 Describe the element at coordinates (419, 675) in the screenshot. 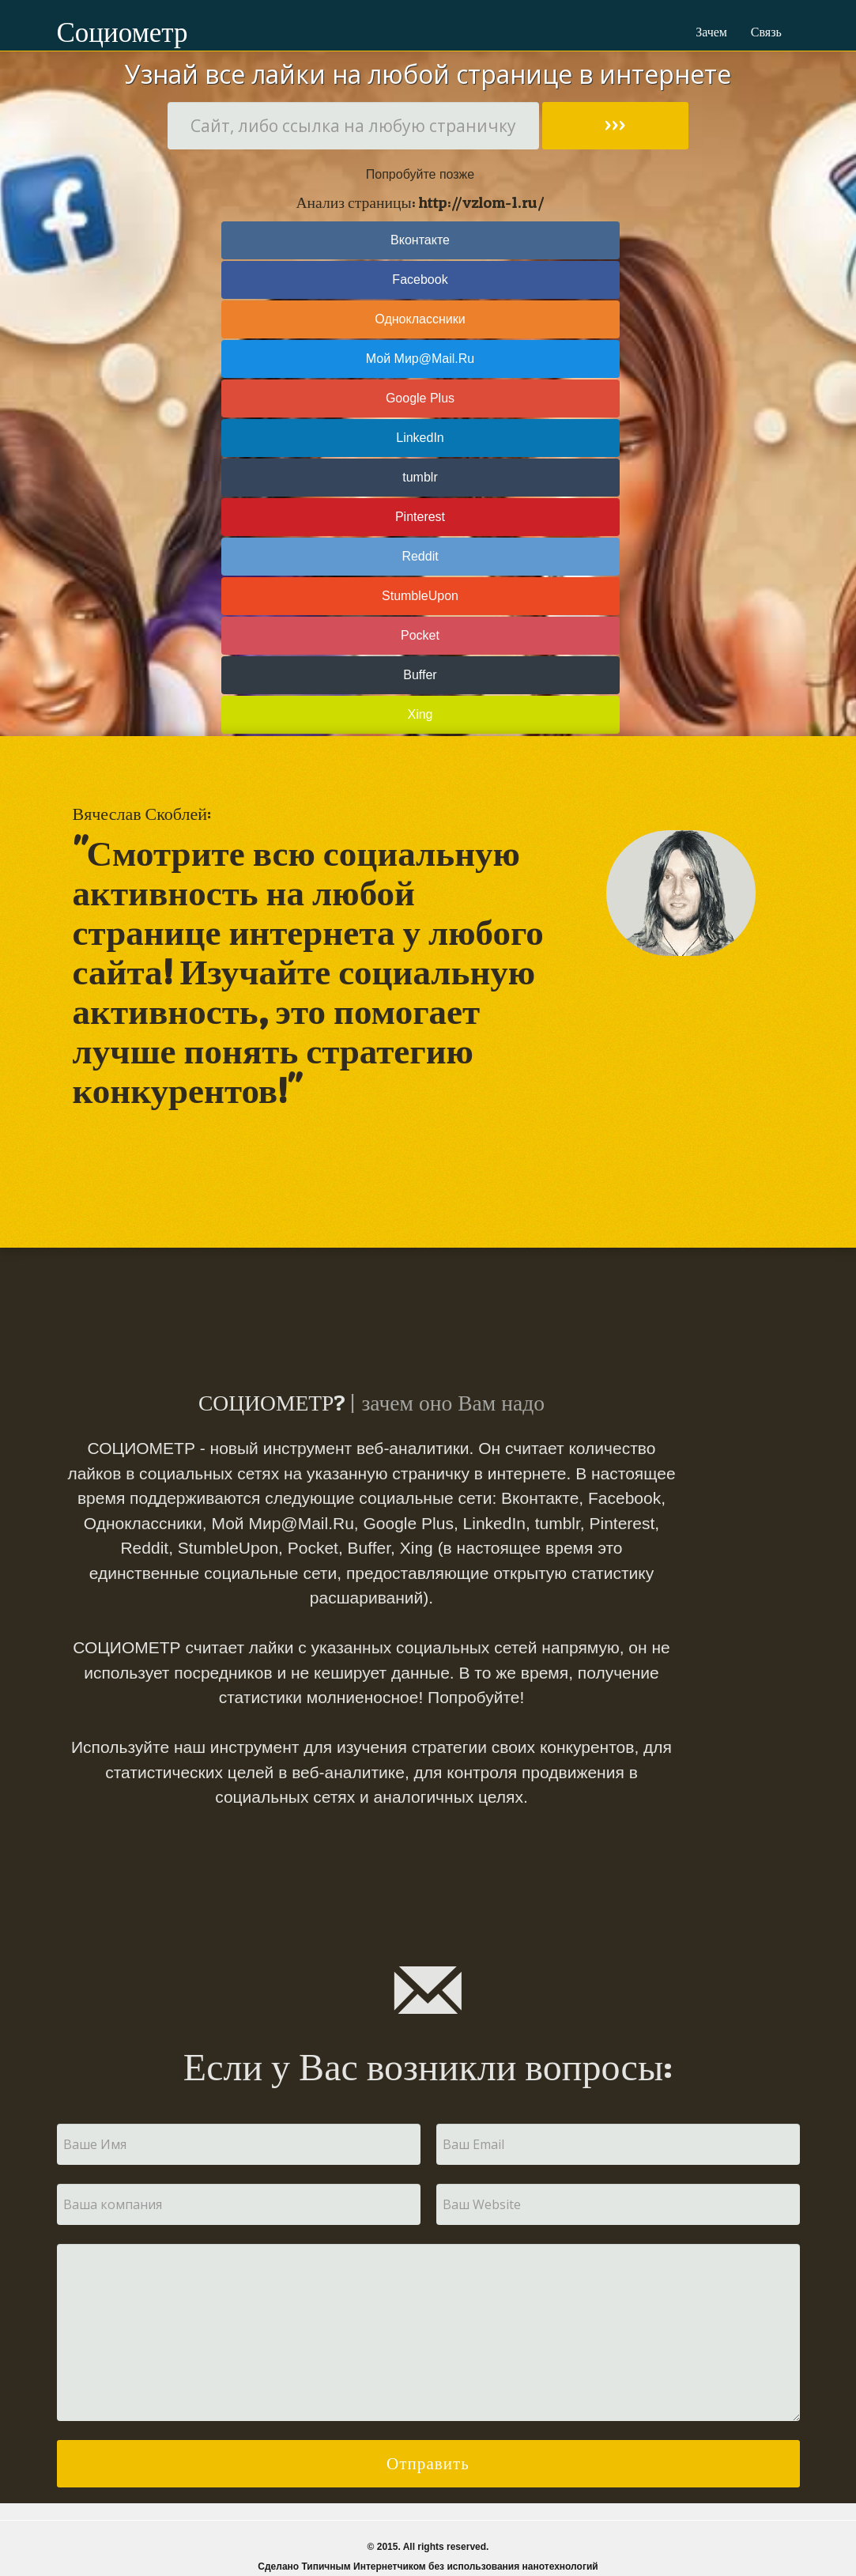

I see `Buffer` at that location.